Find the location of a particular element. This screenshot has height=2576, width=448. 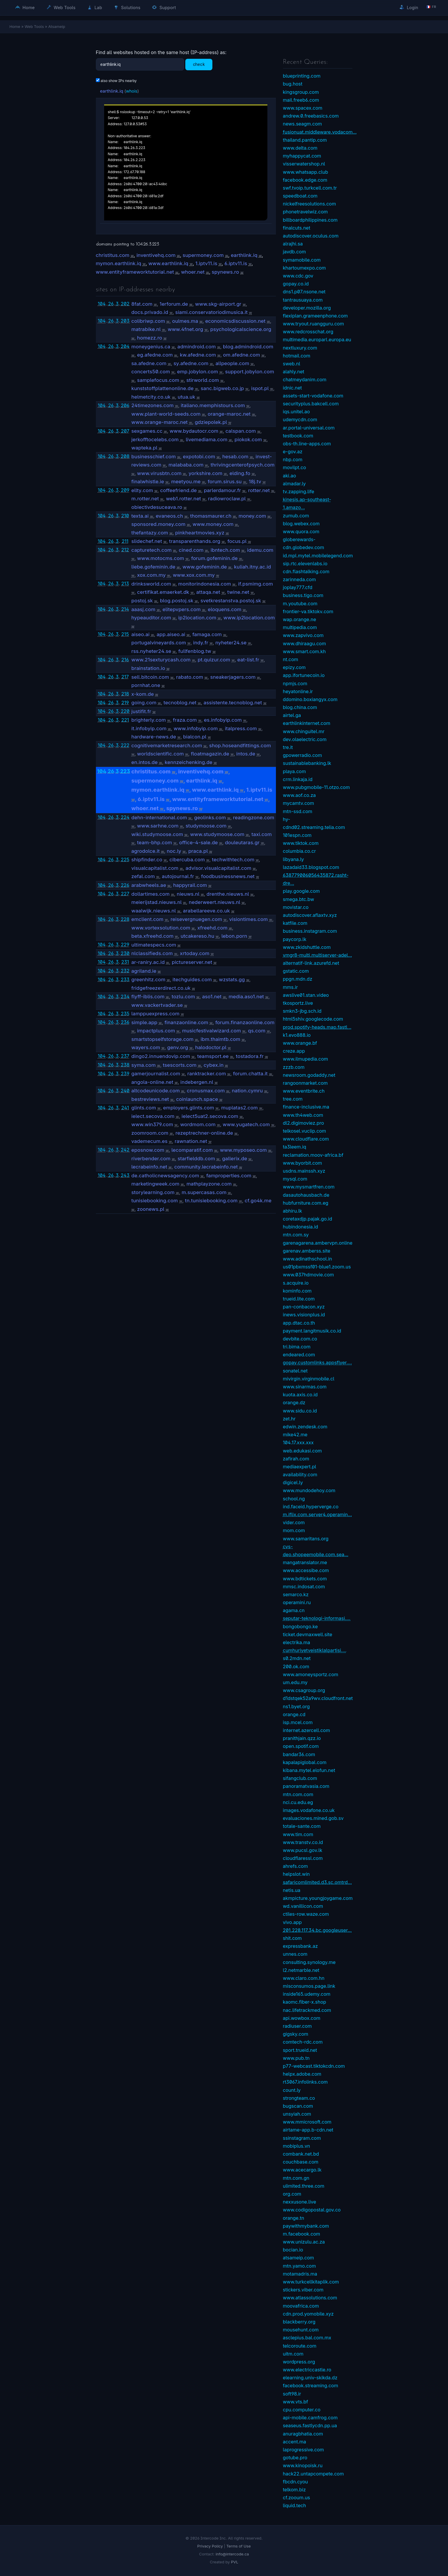

elding.fo is located at coordinates (239, 473).